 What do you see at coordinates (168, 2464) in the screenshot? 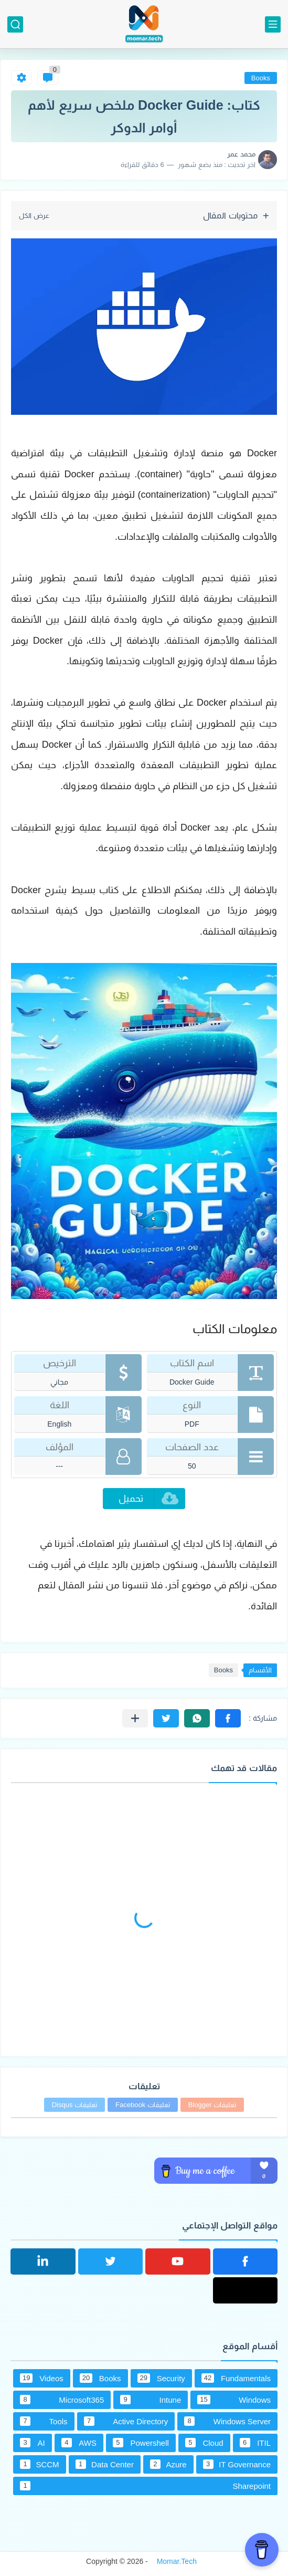
I see `Azure` at bounding box center [168, 2464].